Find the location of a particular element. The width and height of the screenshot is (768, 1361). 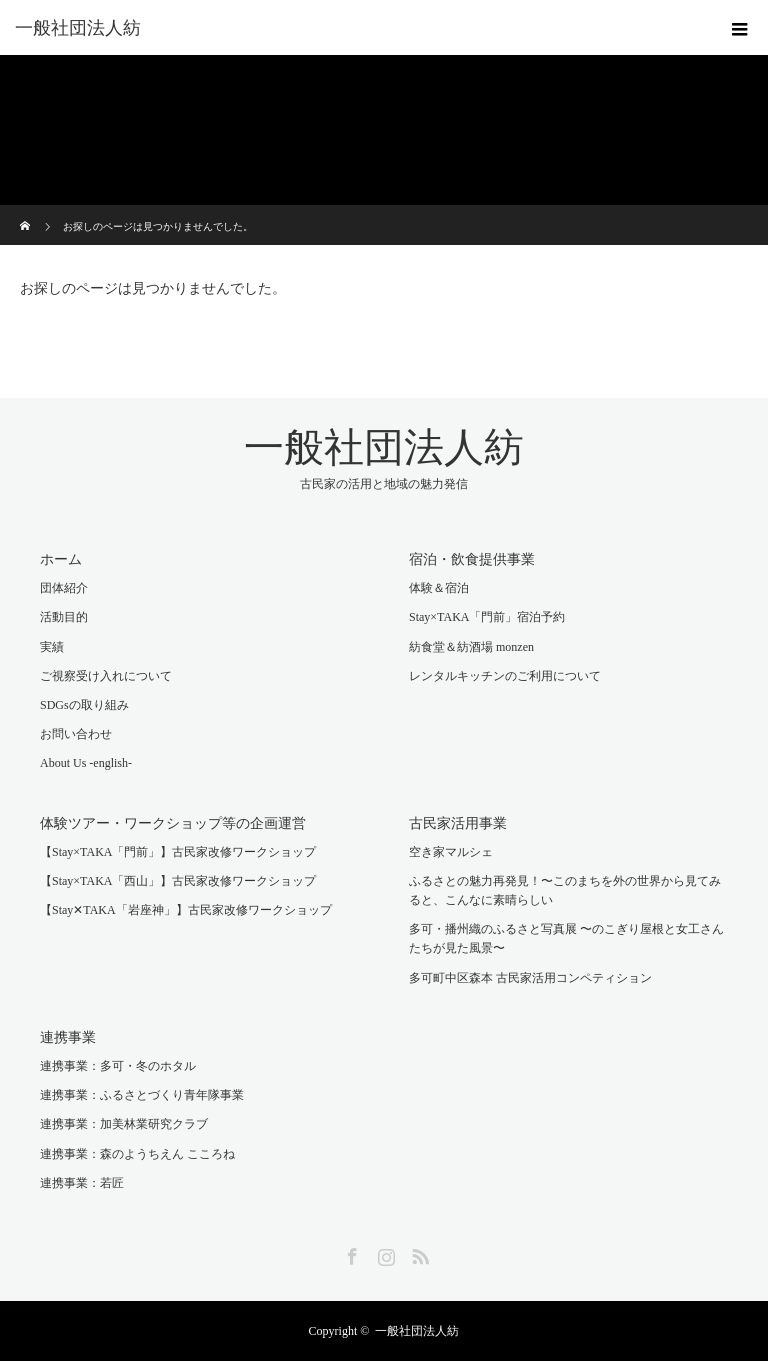

連携事業：加美林業研究クラブ is located at coordinates (124, 1124).